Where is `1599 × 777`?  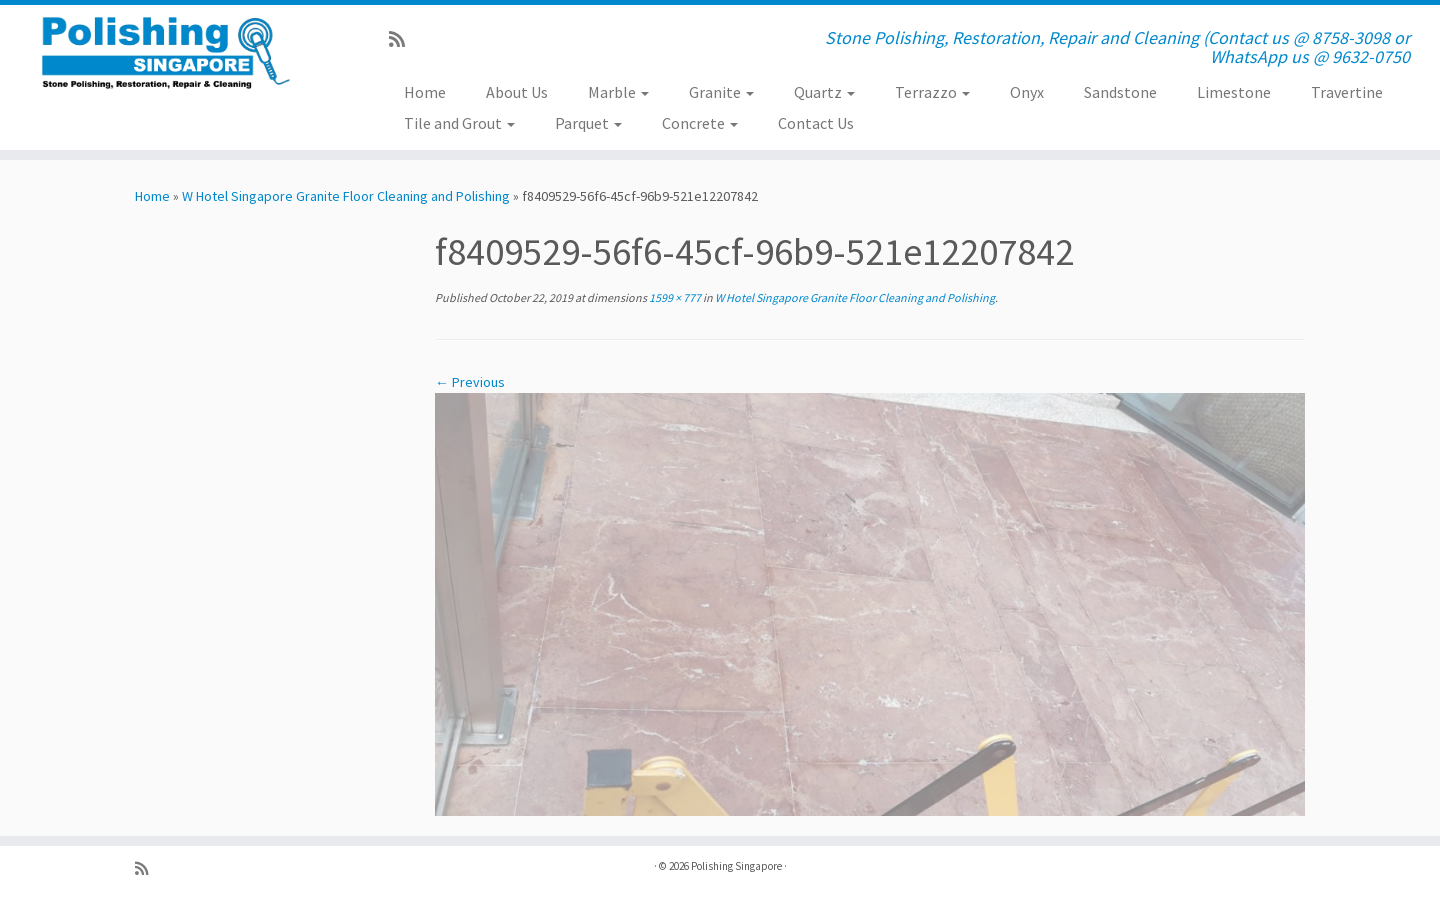
1599 × 777 is located at coordinates (674, 297).